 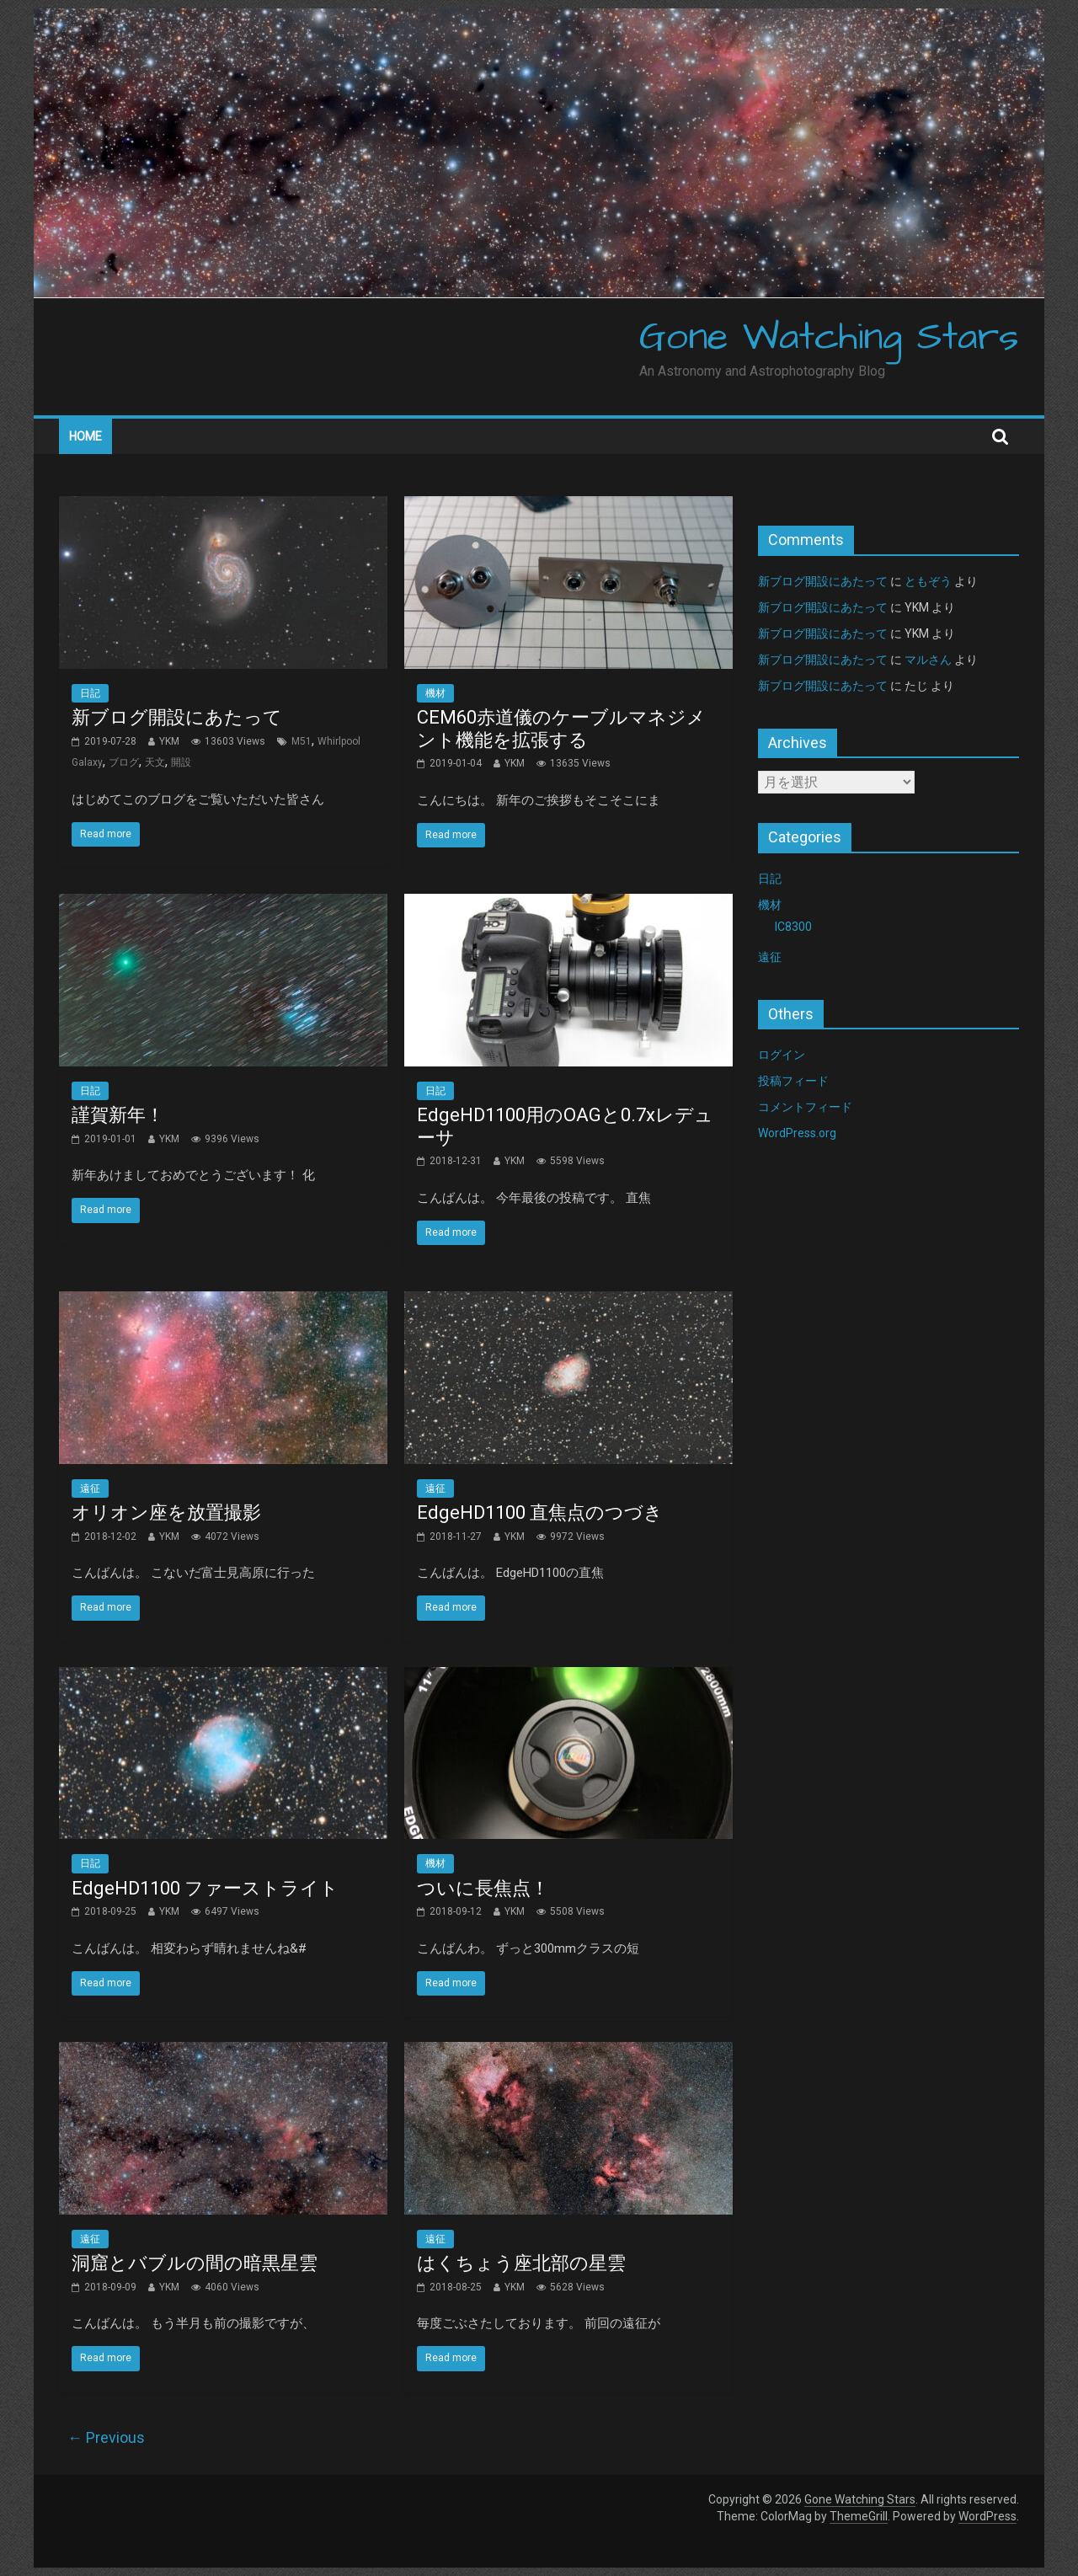 I want to click on YKM, so click(x=169, y=741).